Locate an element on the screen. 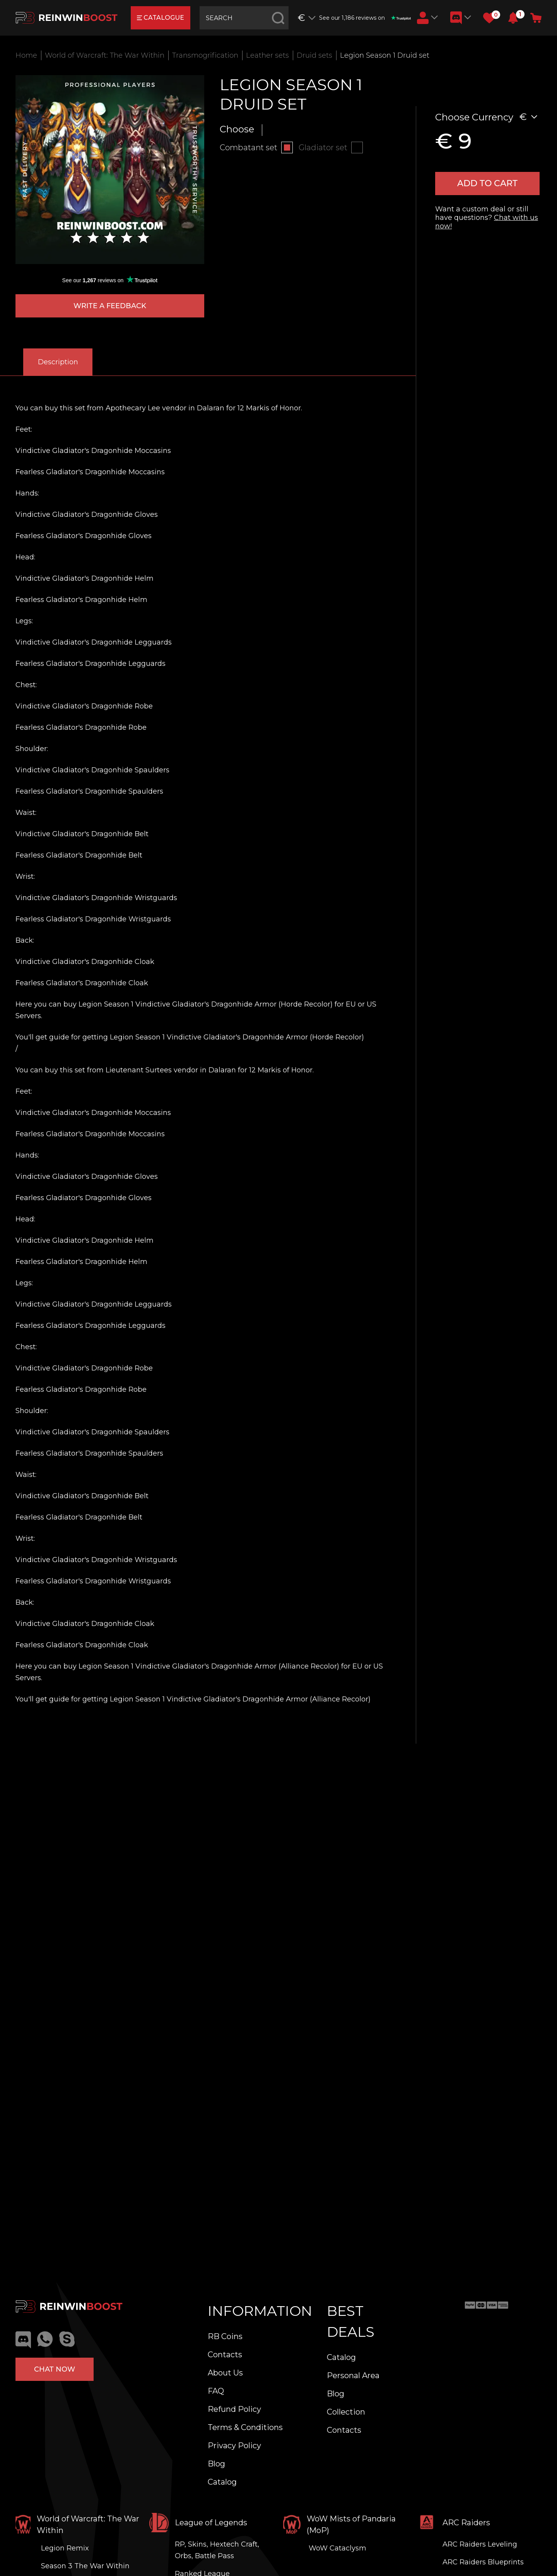 Image resolution: width=557 pixels, height=2576 pixels. Privacy Policy is located at coordinates (234, 2445).